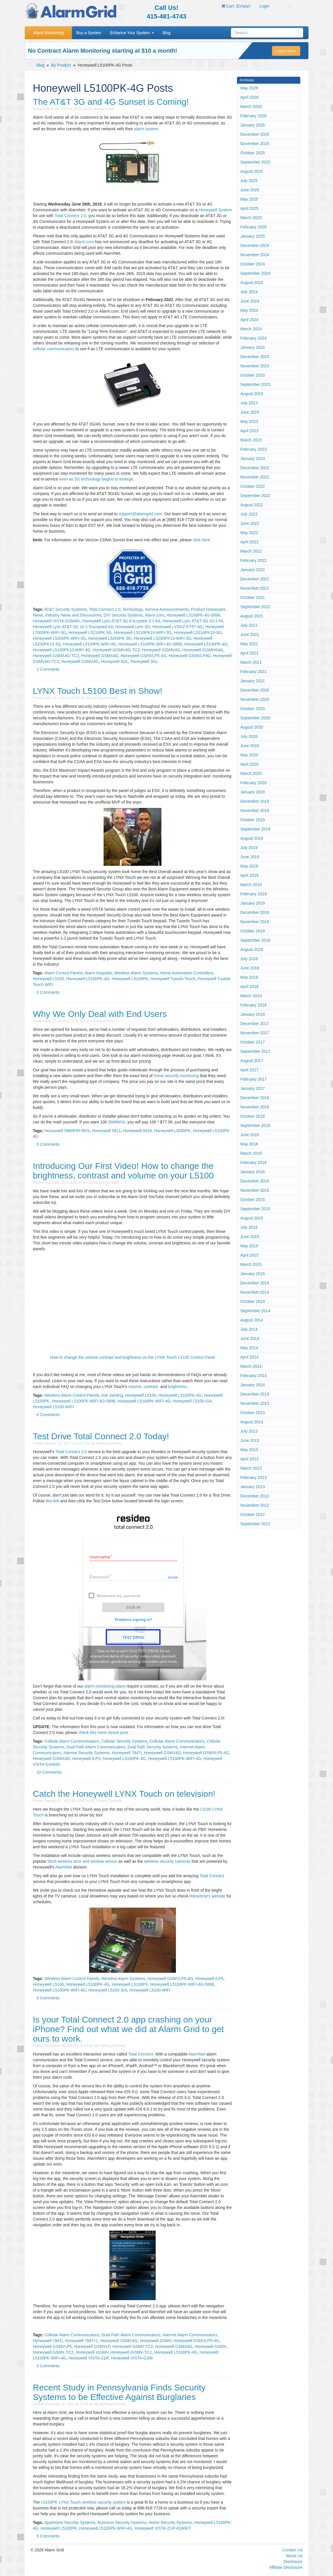 This screenshot has width=333, height=2576. Describe the element at coordinates (253, 894) in the screenshot. I see `February 2019` at that location.